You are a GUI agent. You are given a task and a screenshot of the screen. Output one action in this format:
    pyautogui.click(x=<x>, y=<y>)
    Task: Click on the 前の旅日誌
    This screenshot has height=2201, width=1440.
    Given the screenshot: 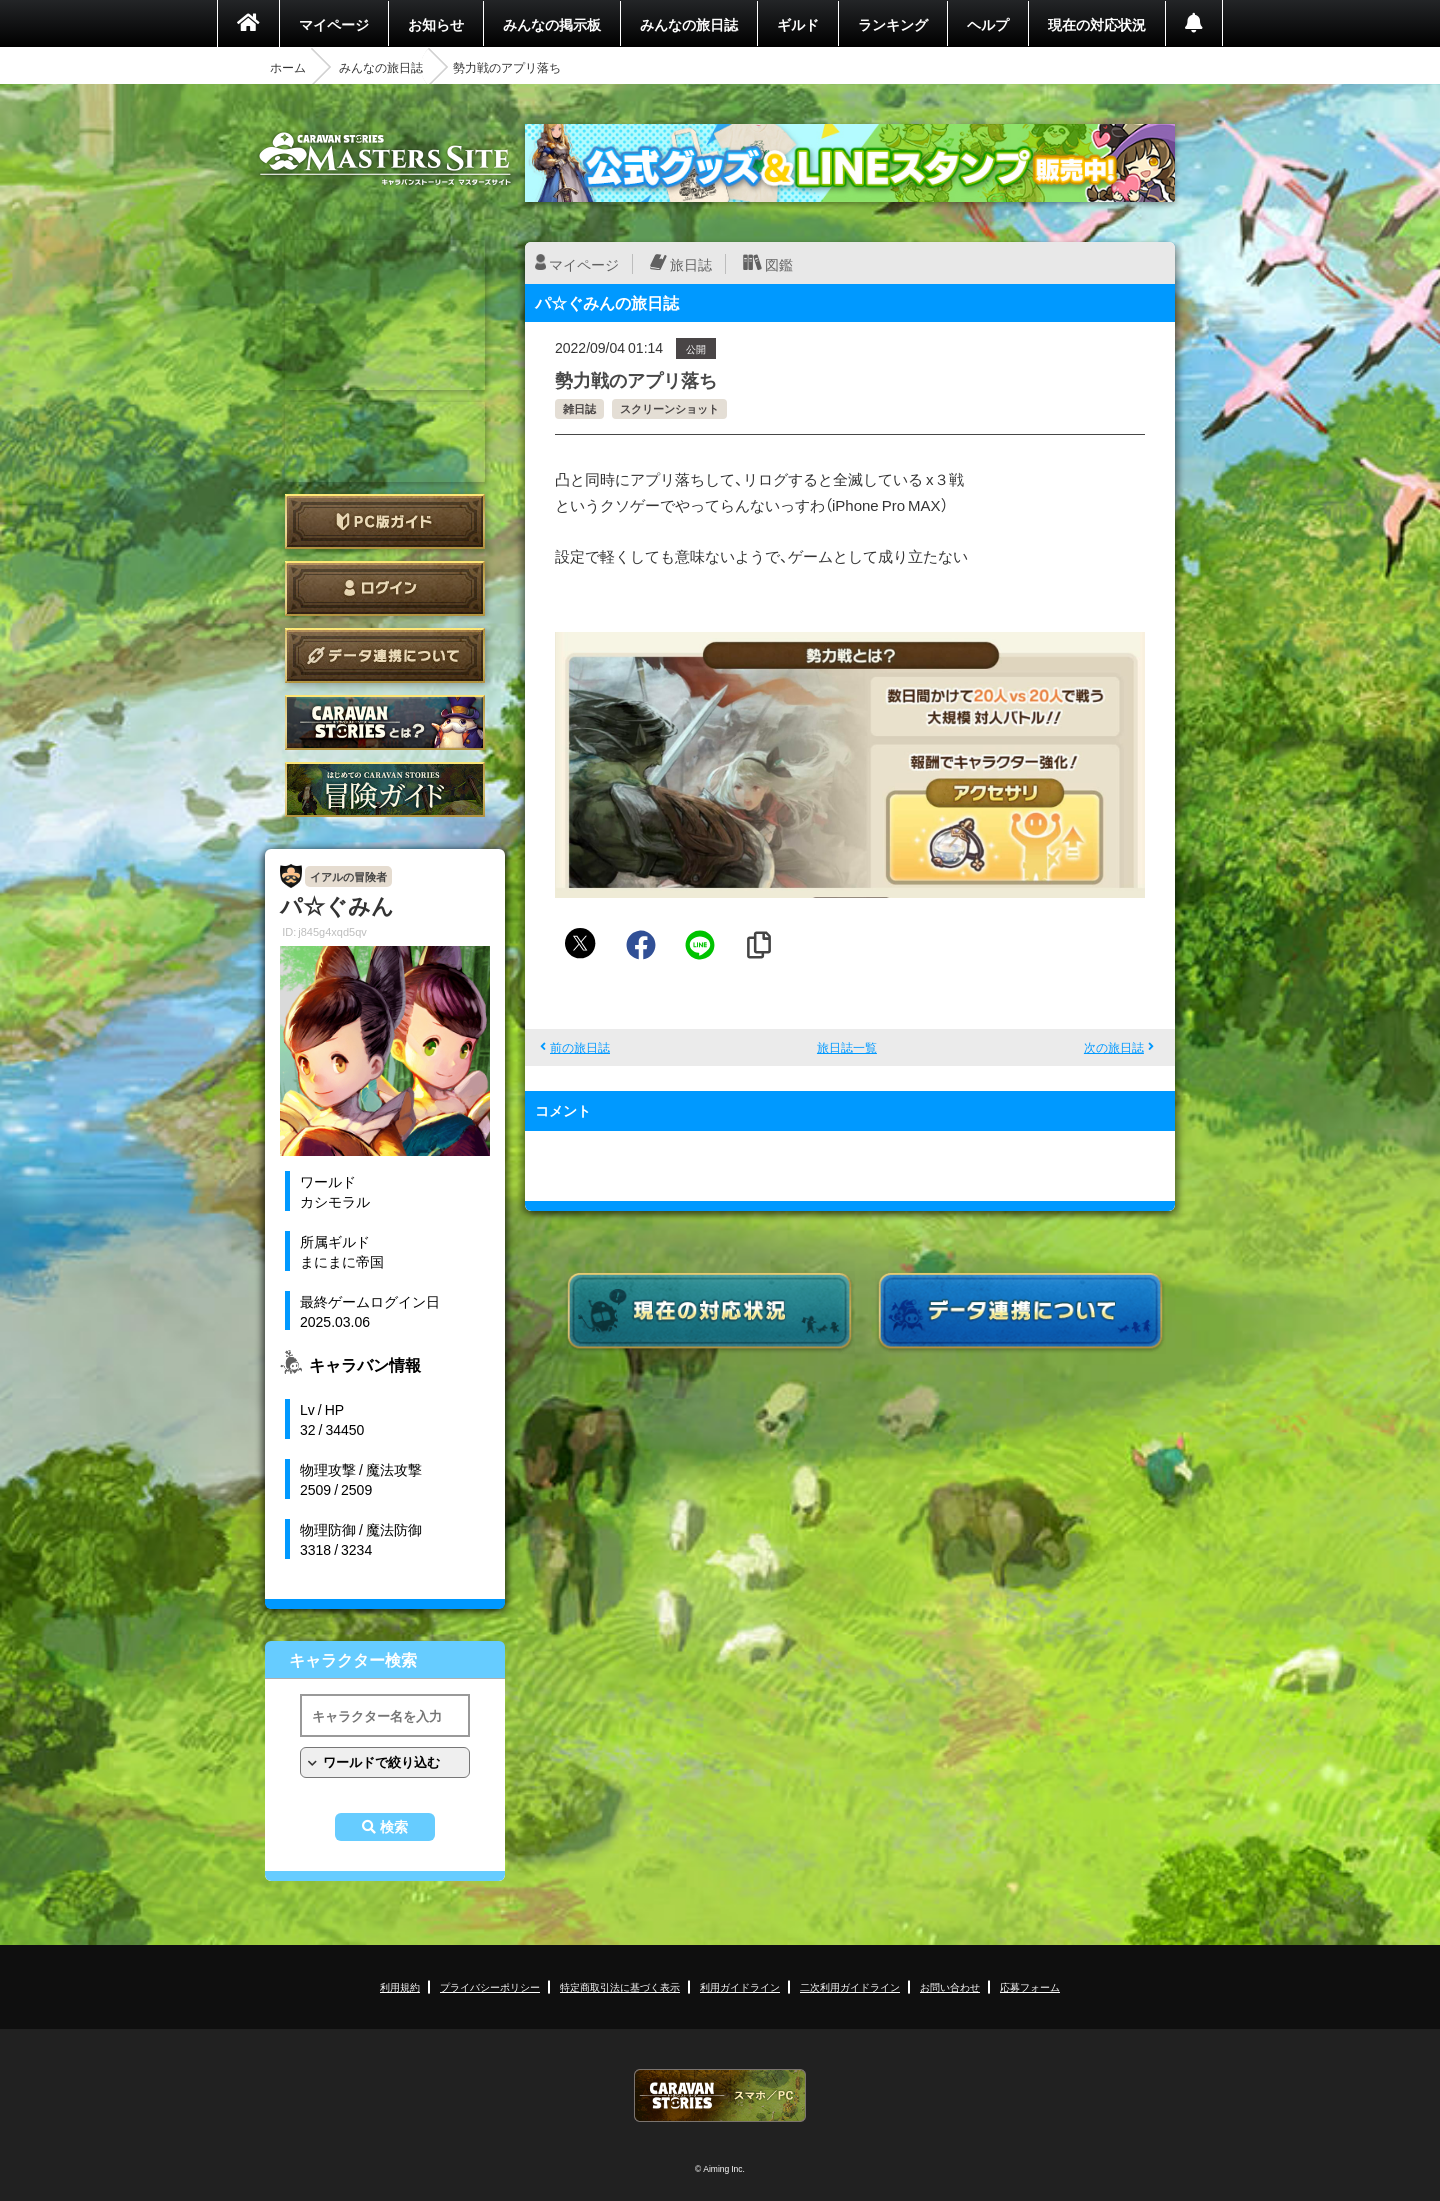 What is the action you would take?
    pyautogui.click(x=580, y=1047)
    